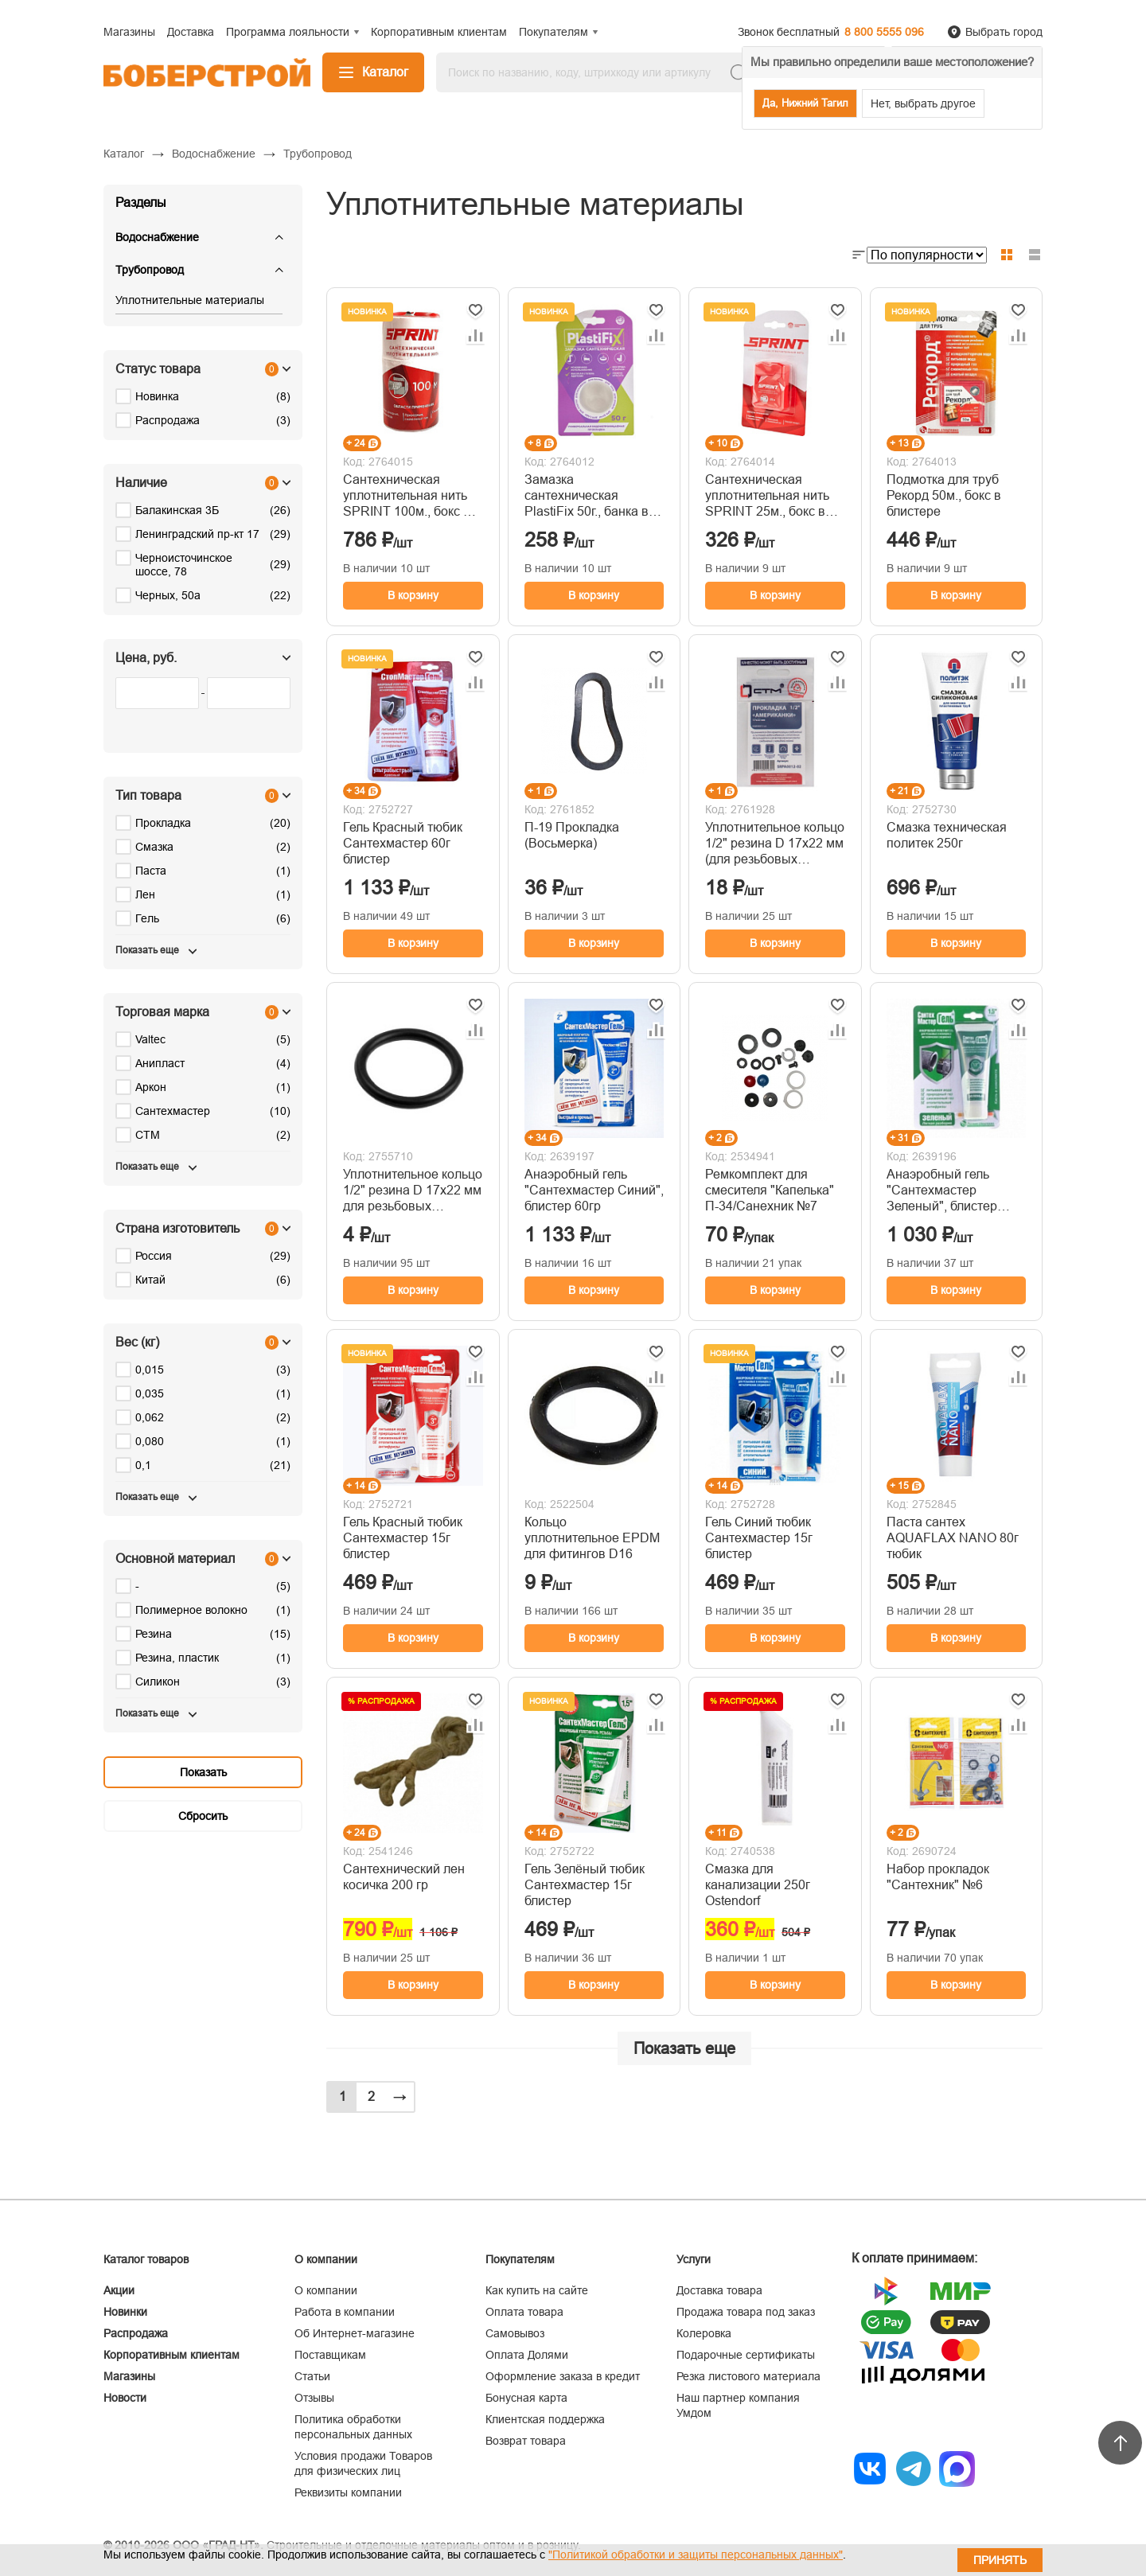 The width and height of the screenshot is (1146, 2576). I want to click on Анаэробный гель "Сантехмастер Зеленый", блистер 60гр, so click(942, 1190).